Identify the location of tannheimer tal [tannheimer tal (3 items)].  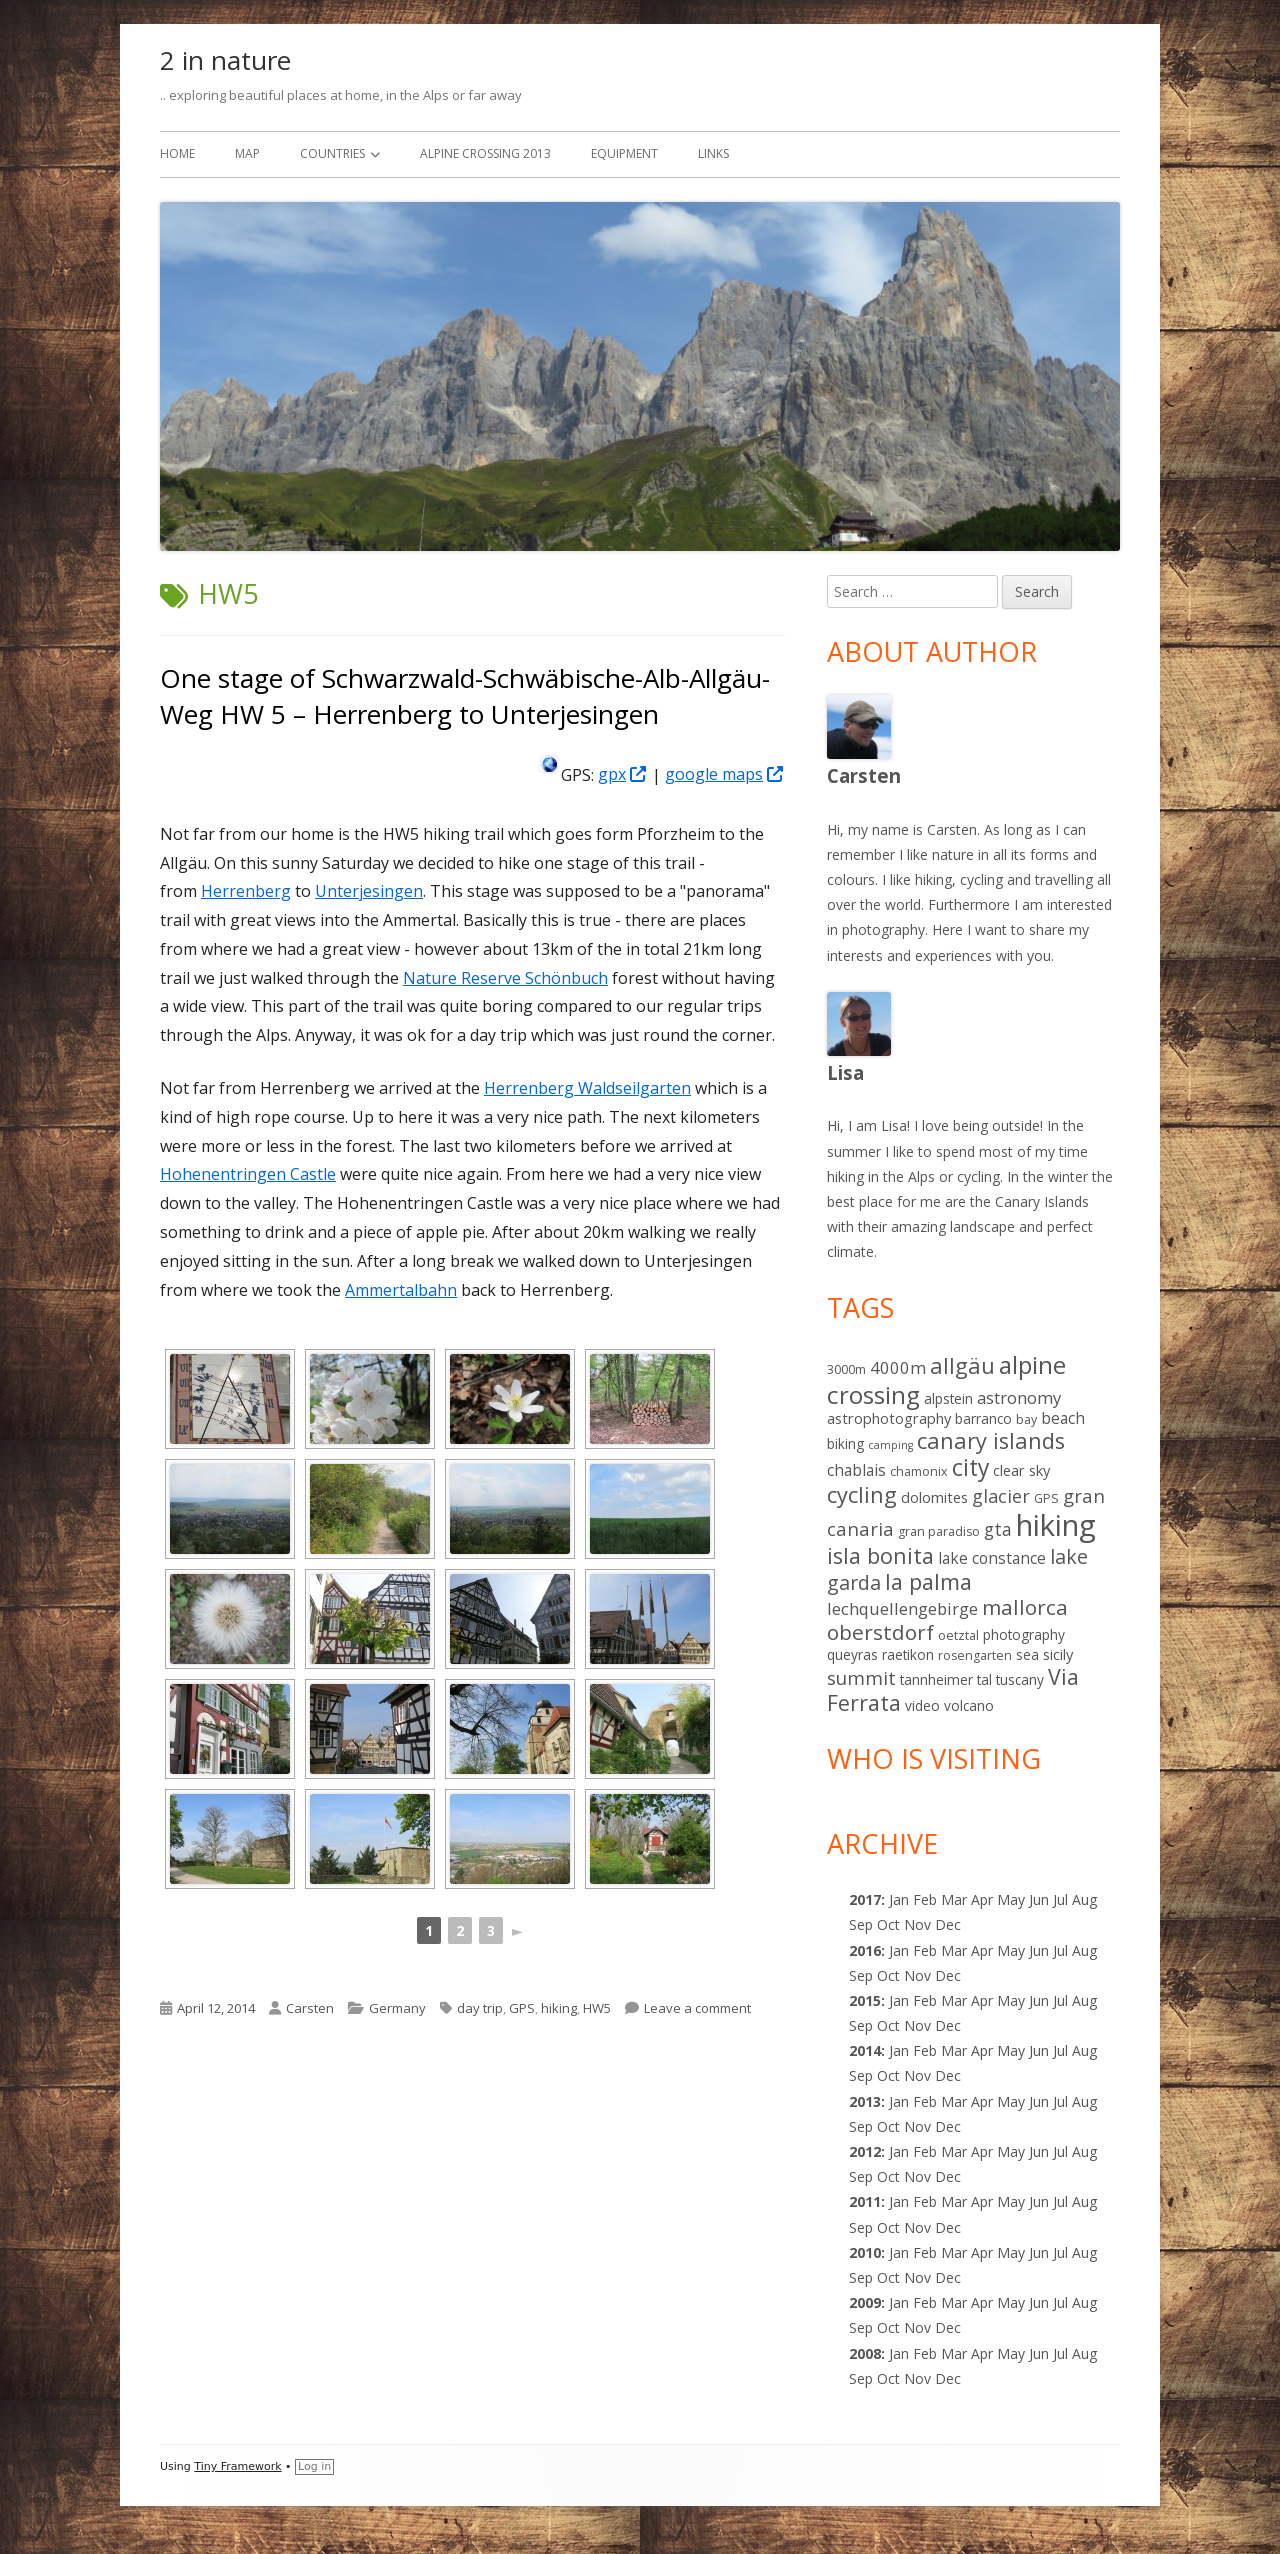
(946, 1679).